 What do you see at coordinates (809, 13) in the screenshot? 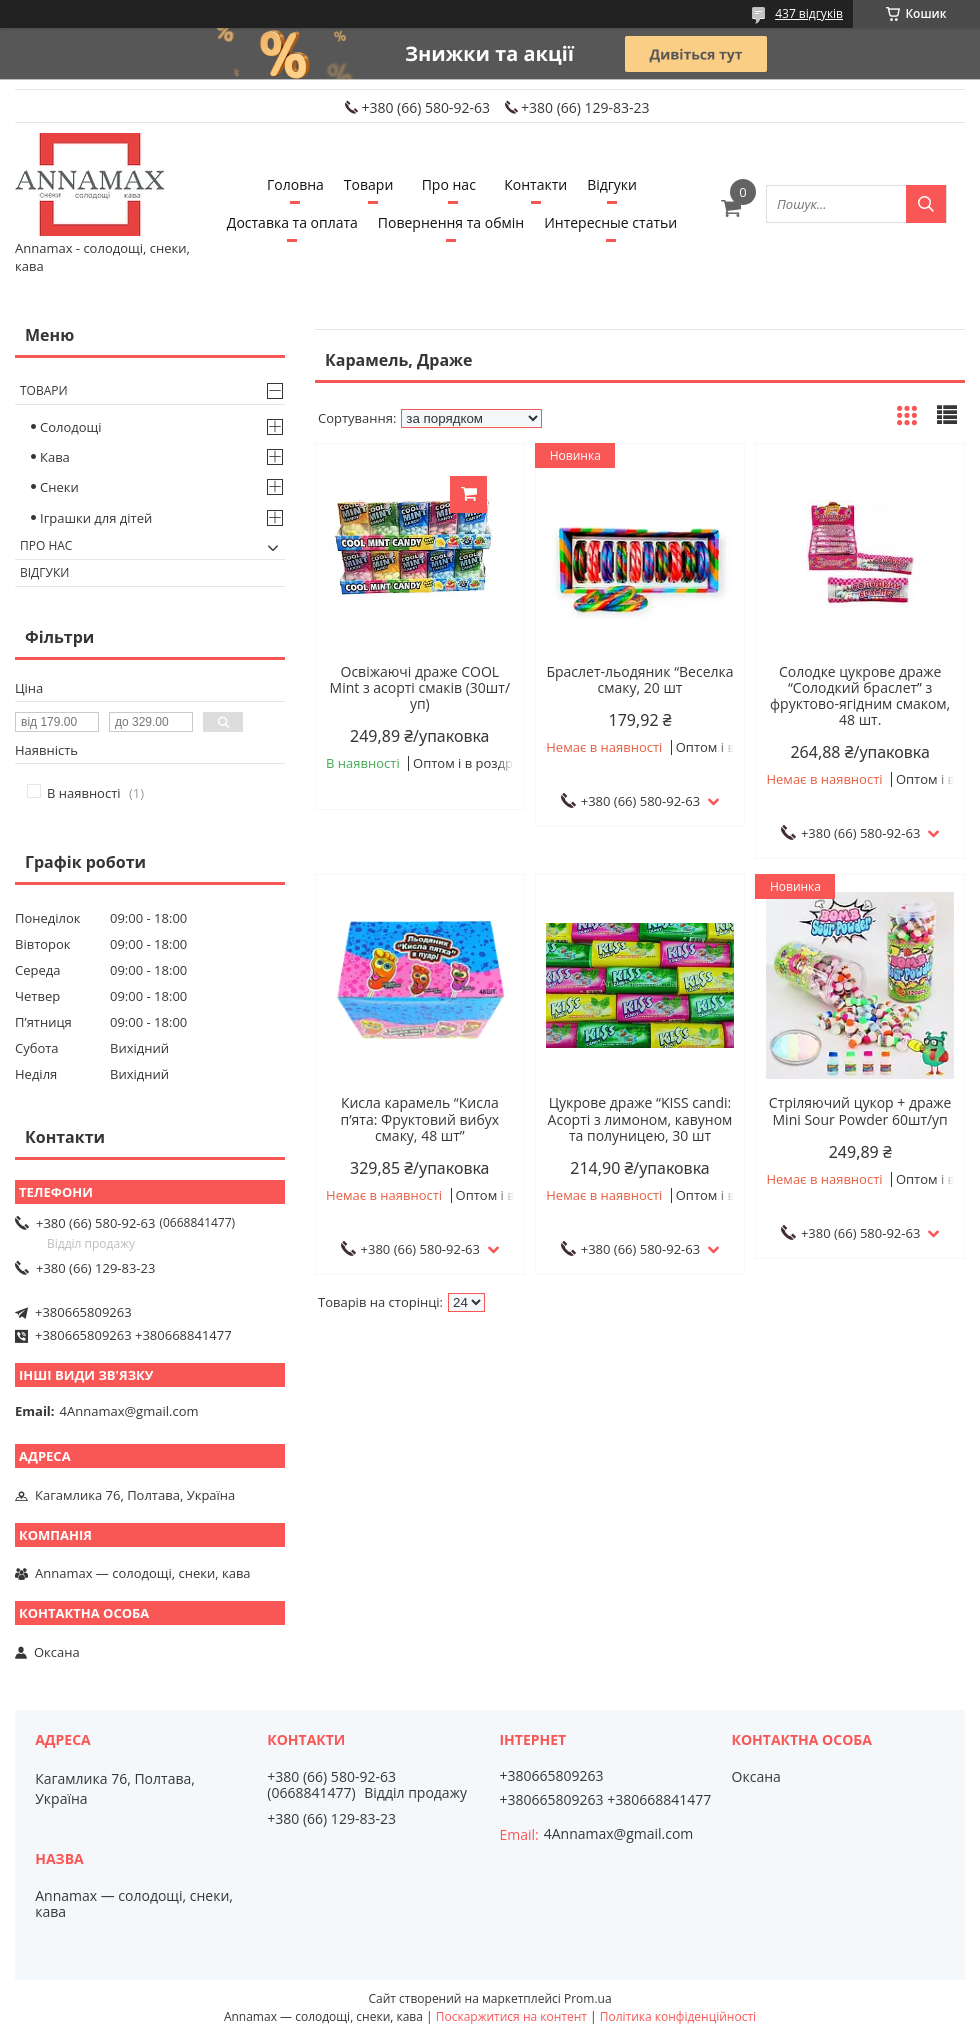
I see `437 відгуків` at bounding box center [809, 13].